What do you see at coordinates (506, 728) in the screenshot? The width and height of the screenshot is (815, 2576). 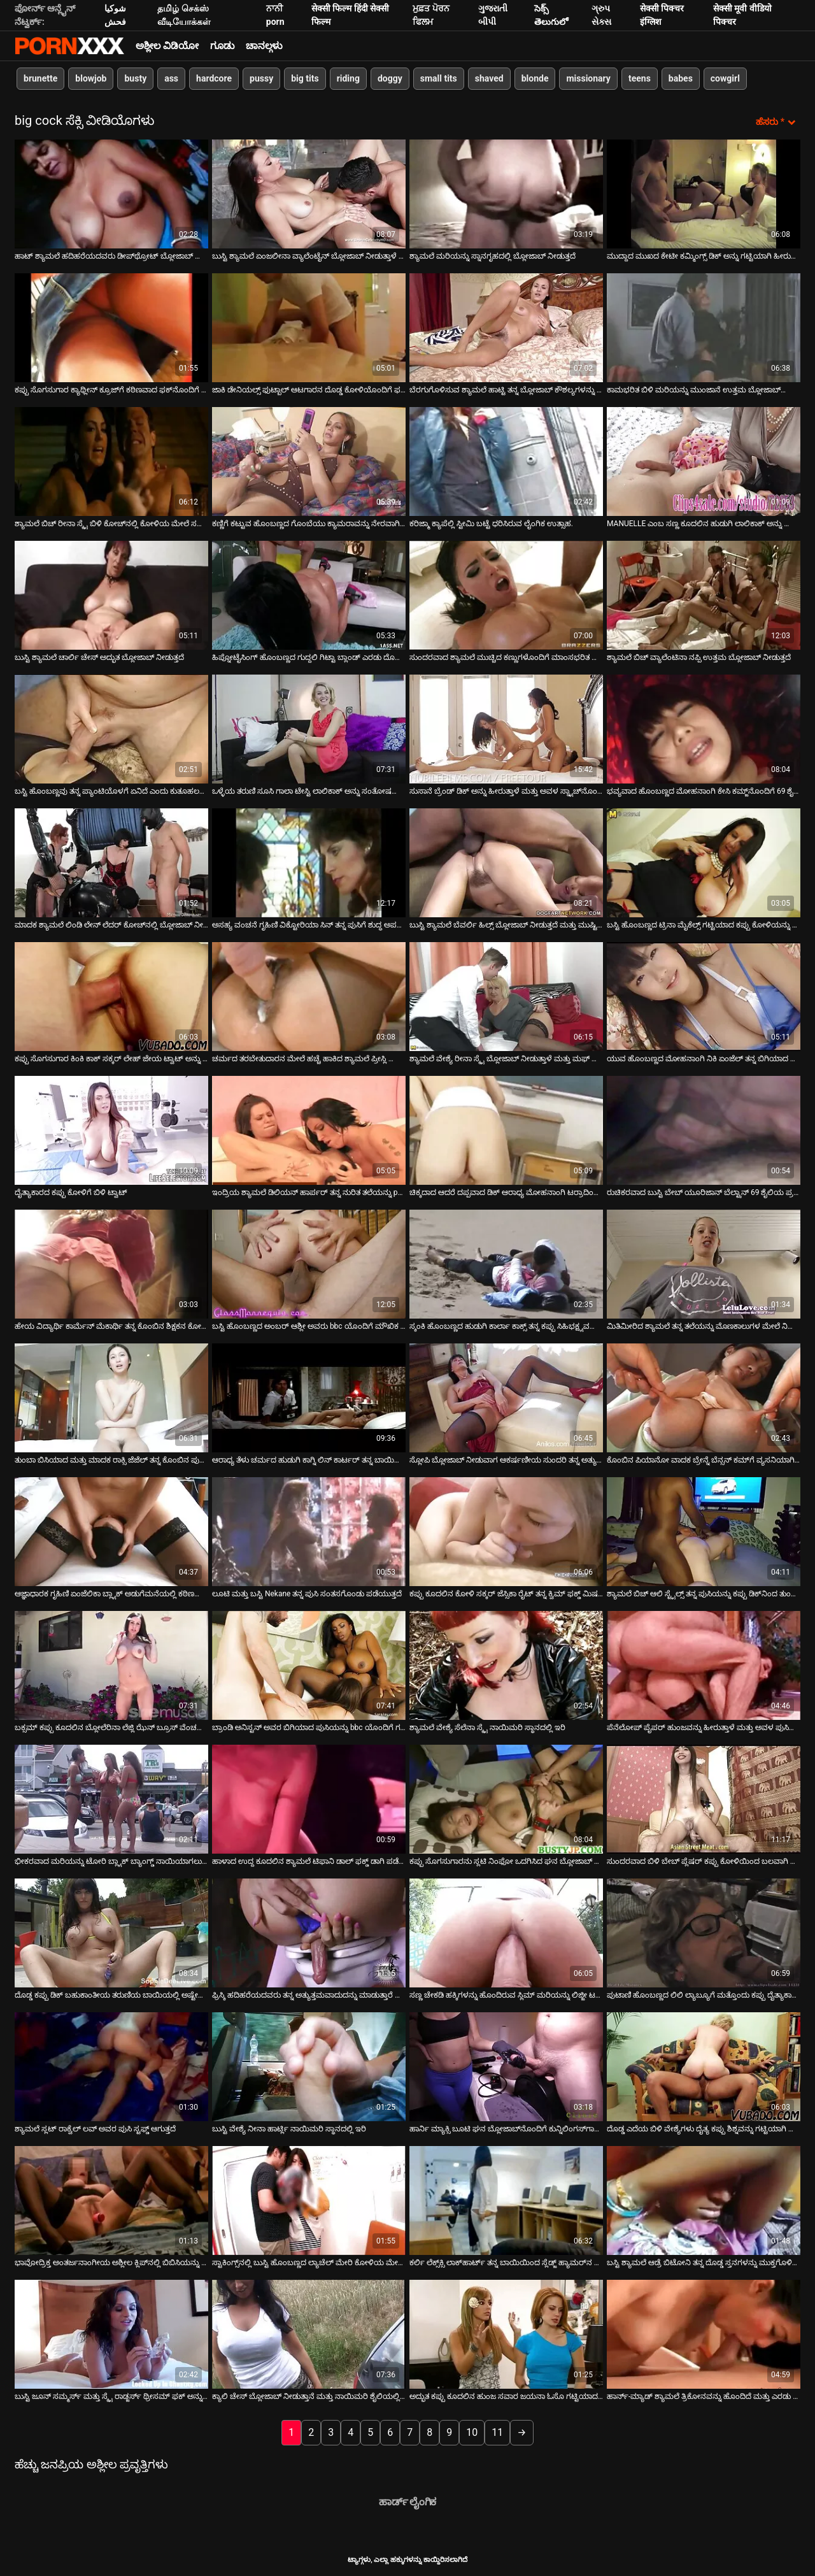 I see `[ಕುರಿತು ಆನ್ಲೈನ್ ವೀಡಿಯೊ ವೀಕ್ಷಿಸಿ ಸುಸಾನೆ ಬ್ರೆಂಡ್ ಡಿಕ್ ಅನ್ನು ಹೀರುತ್ತಾಳೆ ಮತ್ತು ಅವಳ ಸ್ನ್ಯಾಚ್‌ನೊಂದಿಗೆ ಸವಾರಿ ಮಾಡುತ್ತಾಳೆ]` at bounding box center [506, 728].